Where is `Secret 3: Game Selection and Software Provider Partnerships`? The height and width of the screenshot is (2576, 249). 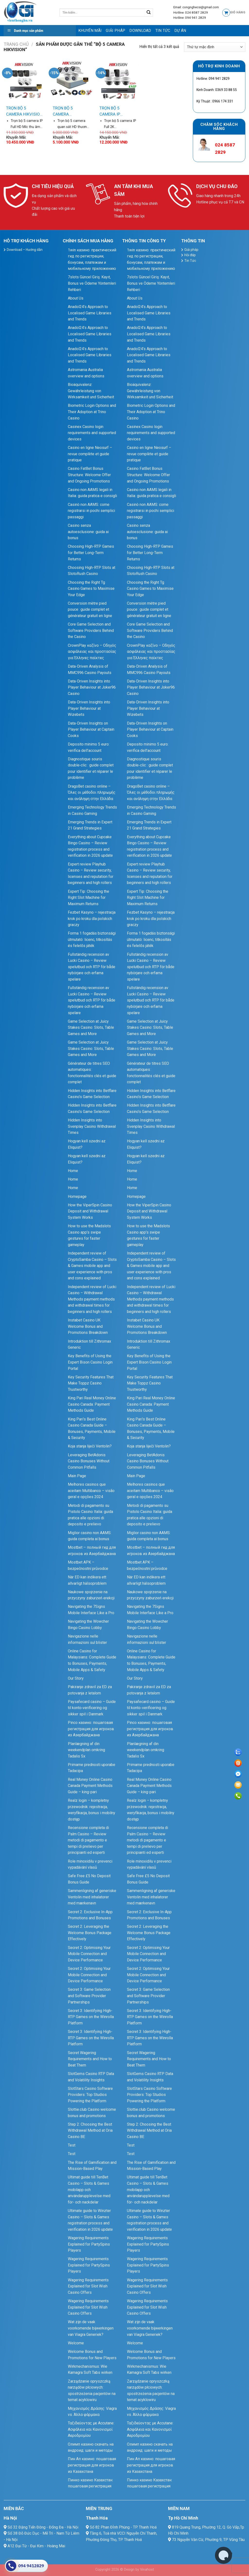
Secret 3: Game Selection and Software Provider Partnerships is located at coordinates (89, 1995).